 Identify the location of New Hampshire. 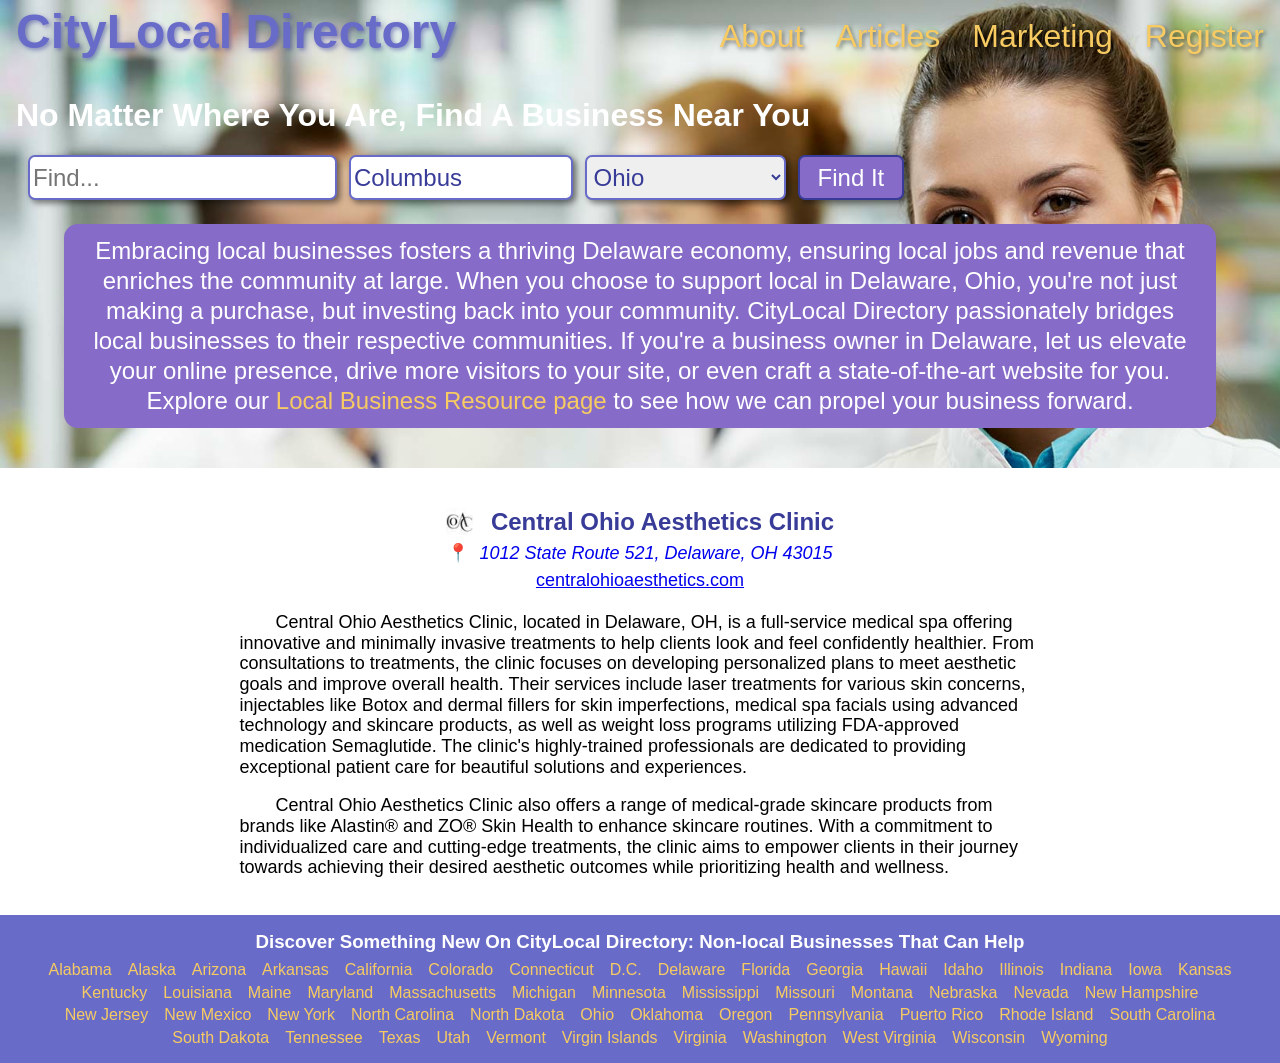
(1142, 992).